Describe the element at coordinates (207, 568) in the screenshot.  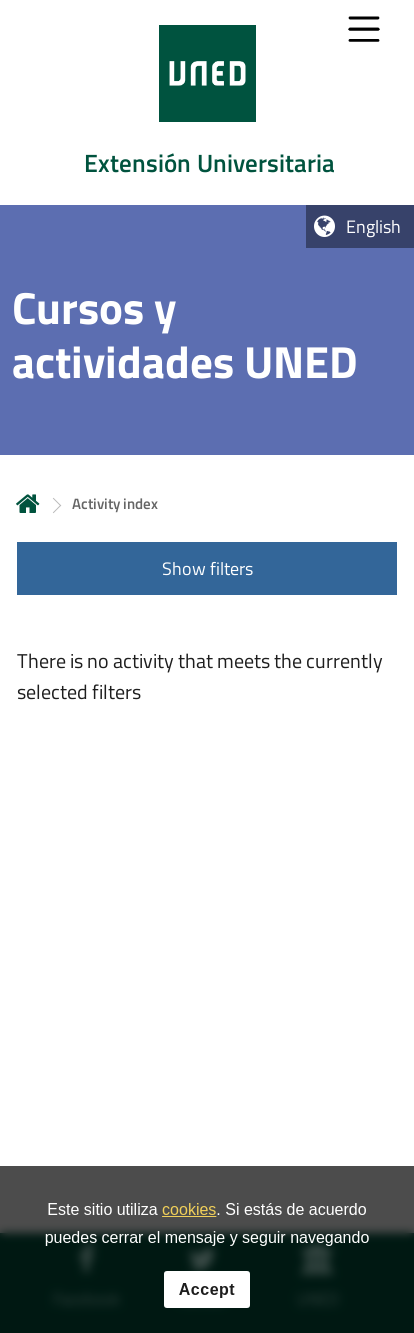
I see `Show filters` at that location.